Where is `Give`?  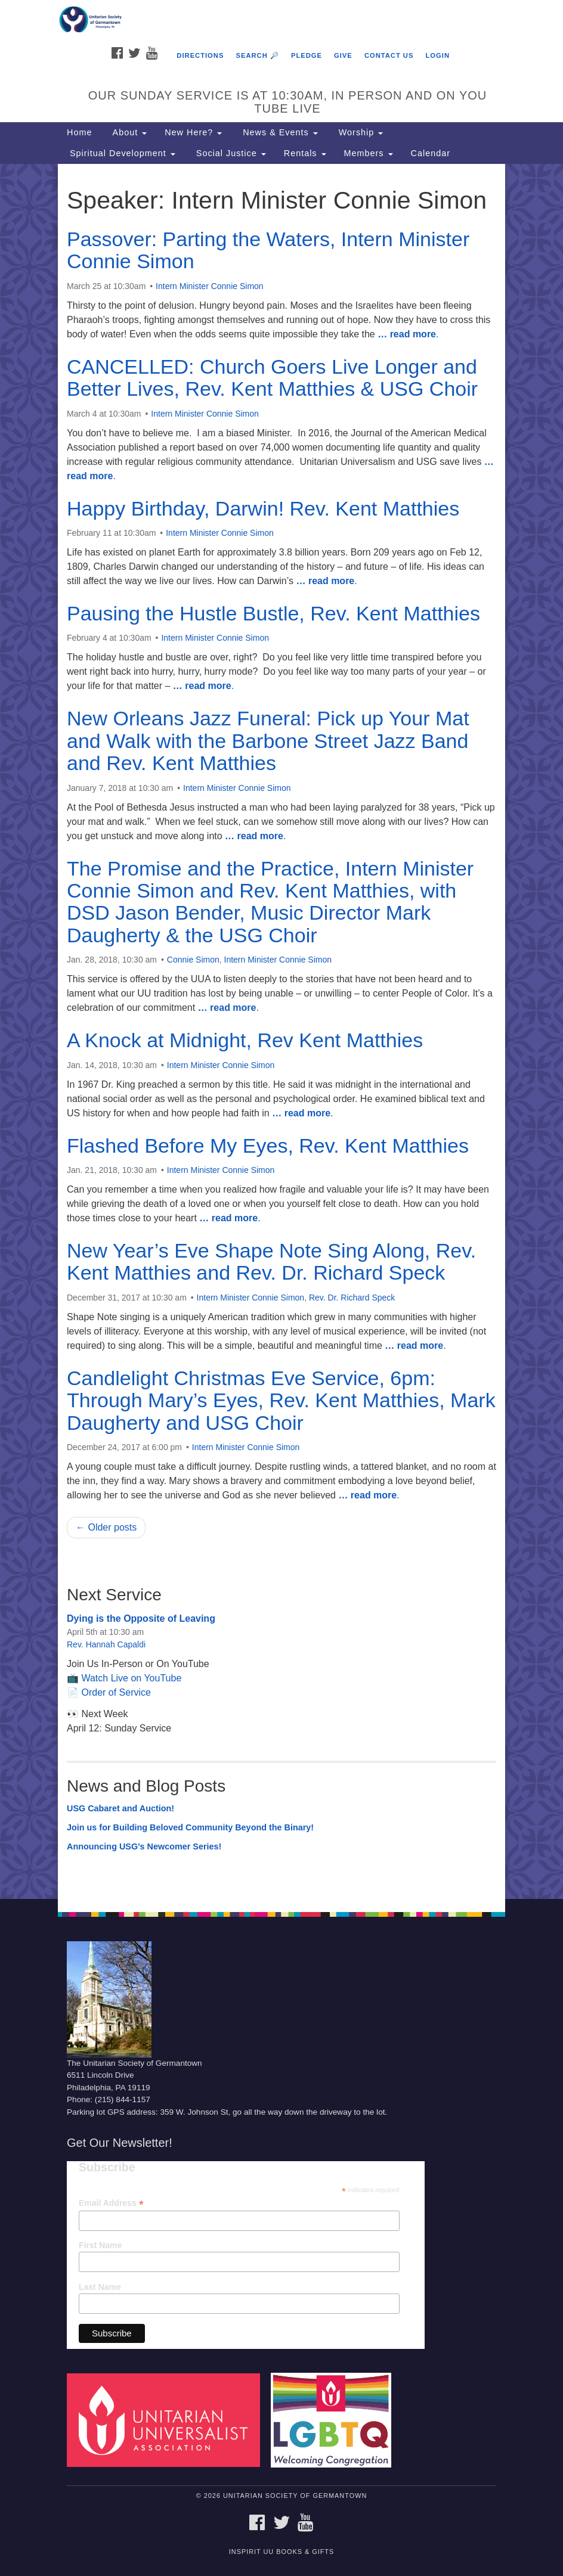
Give is located at coordinates (343, 55).